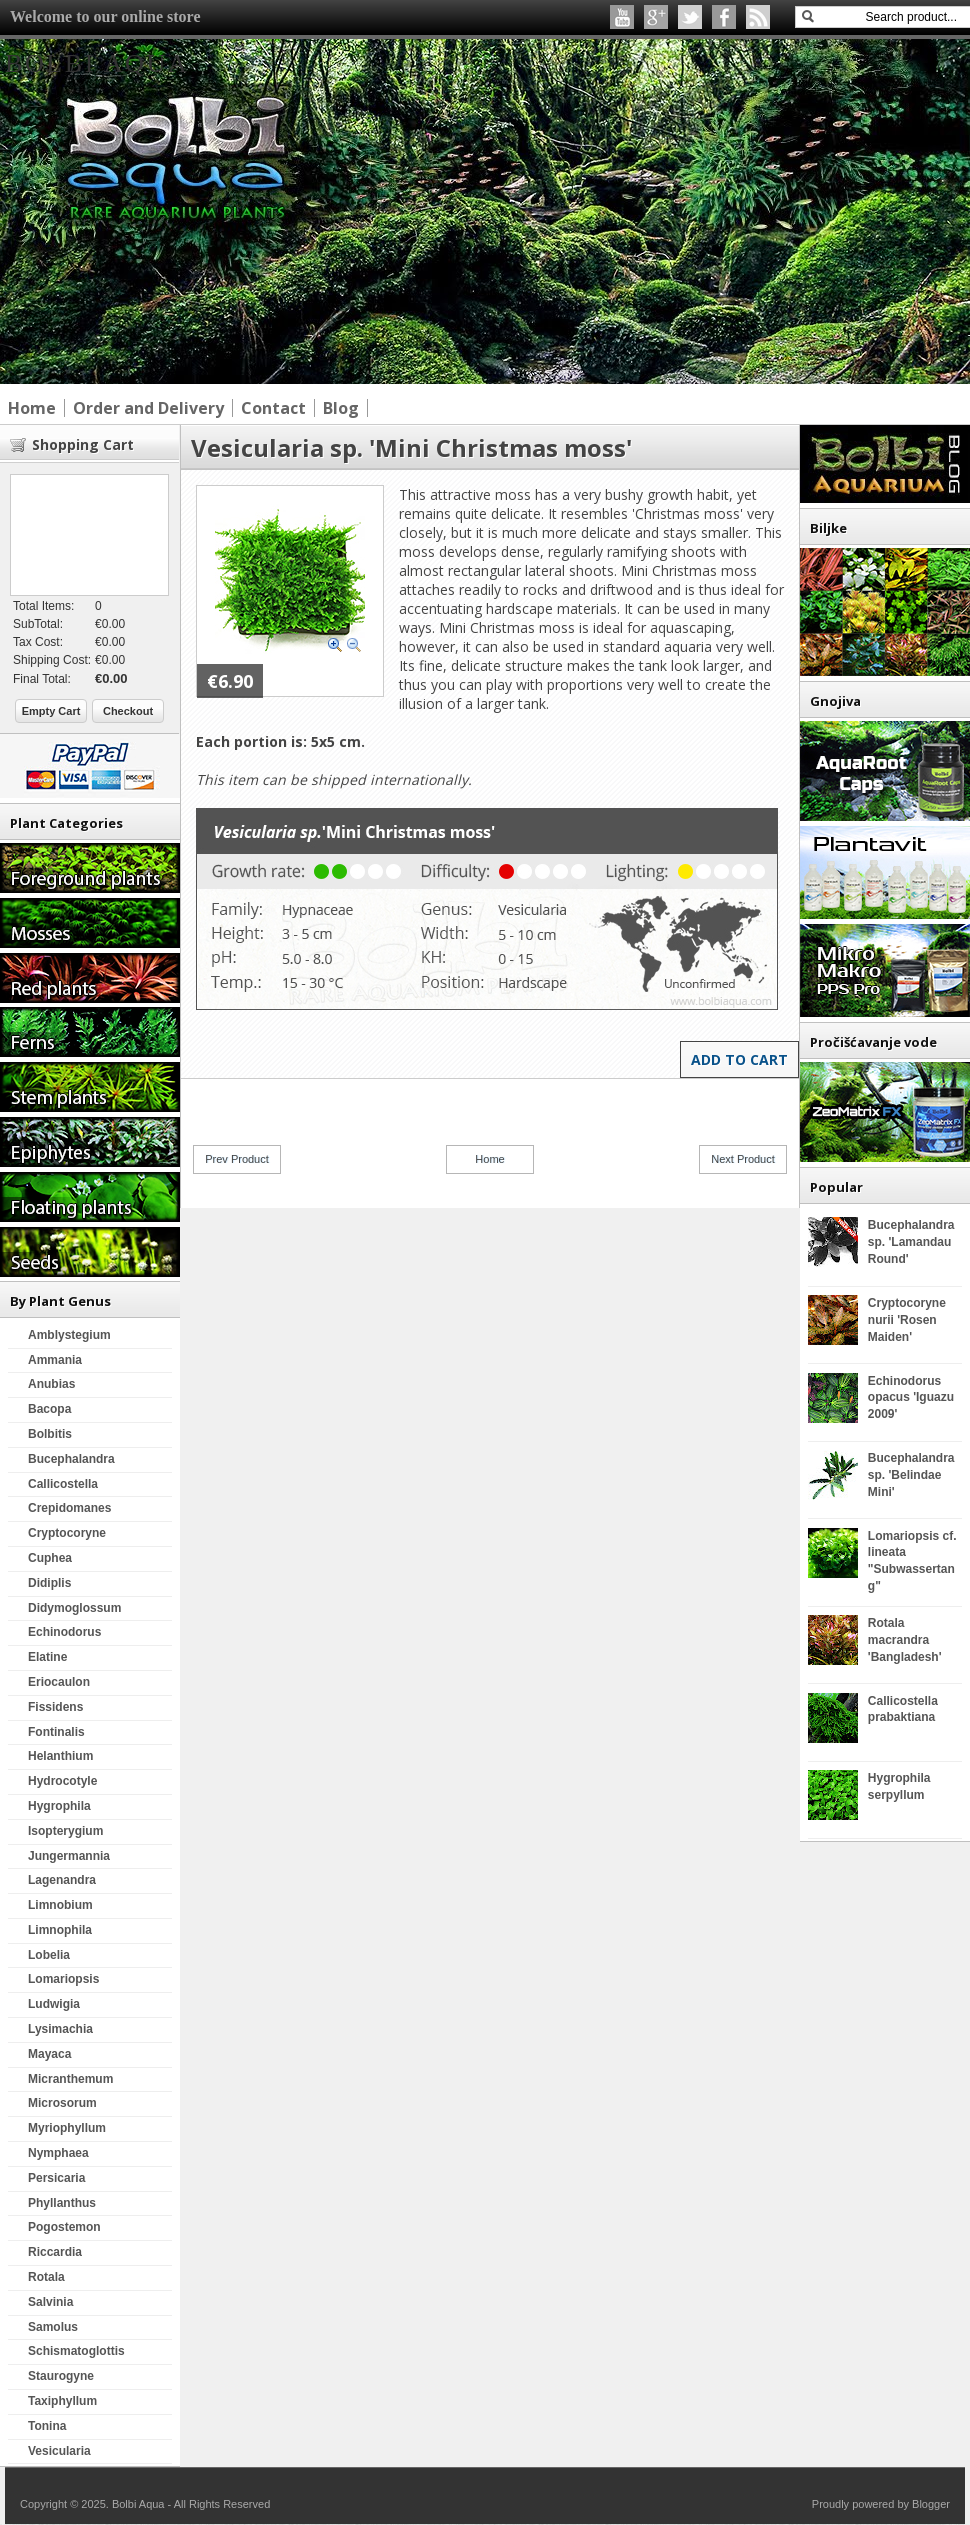 This screenshot has width=970, height=2525. I want to click on Didiplis, so click(49, 1583).